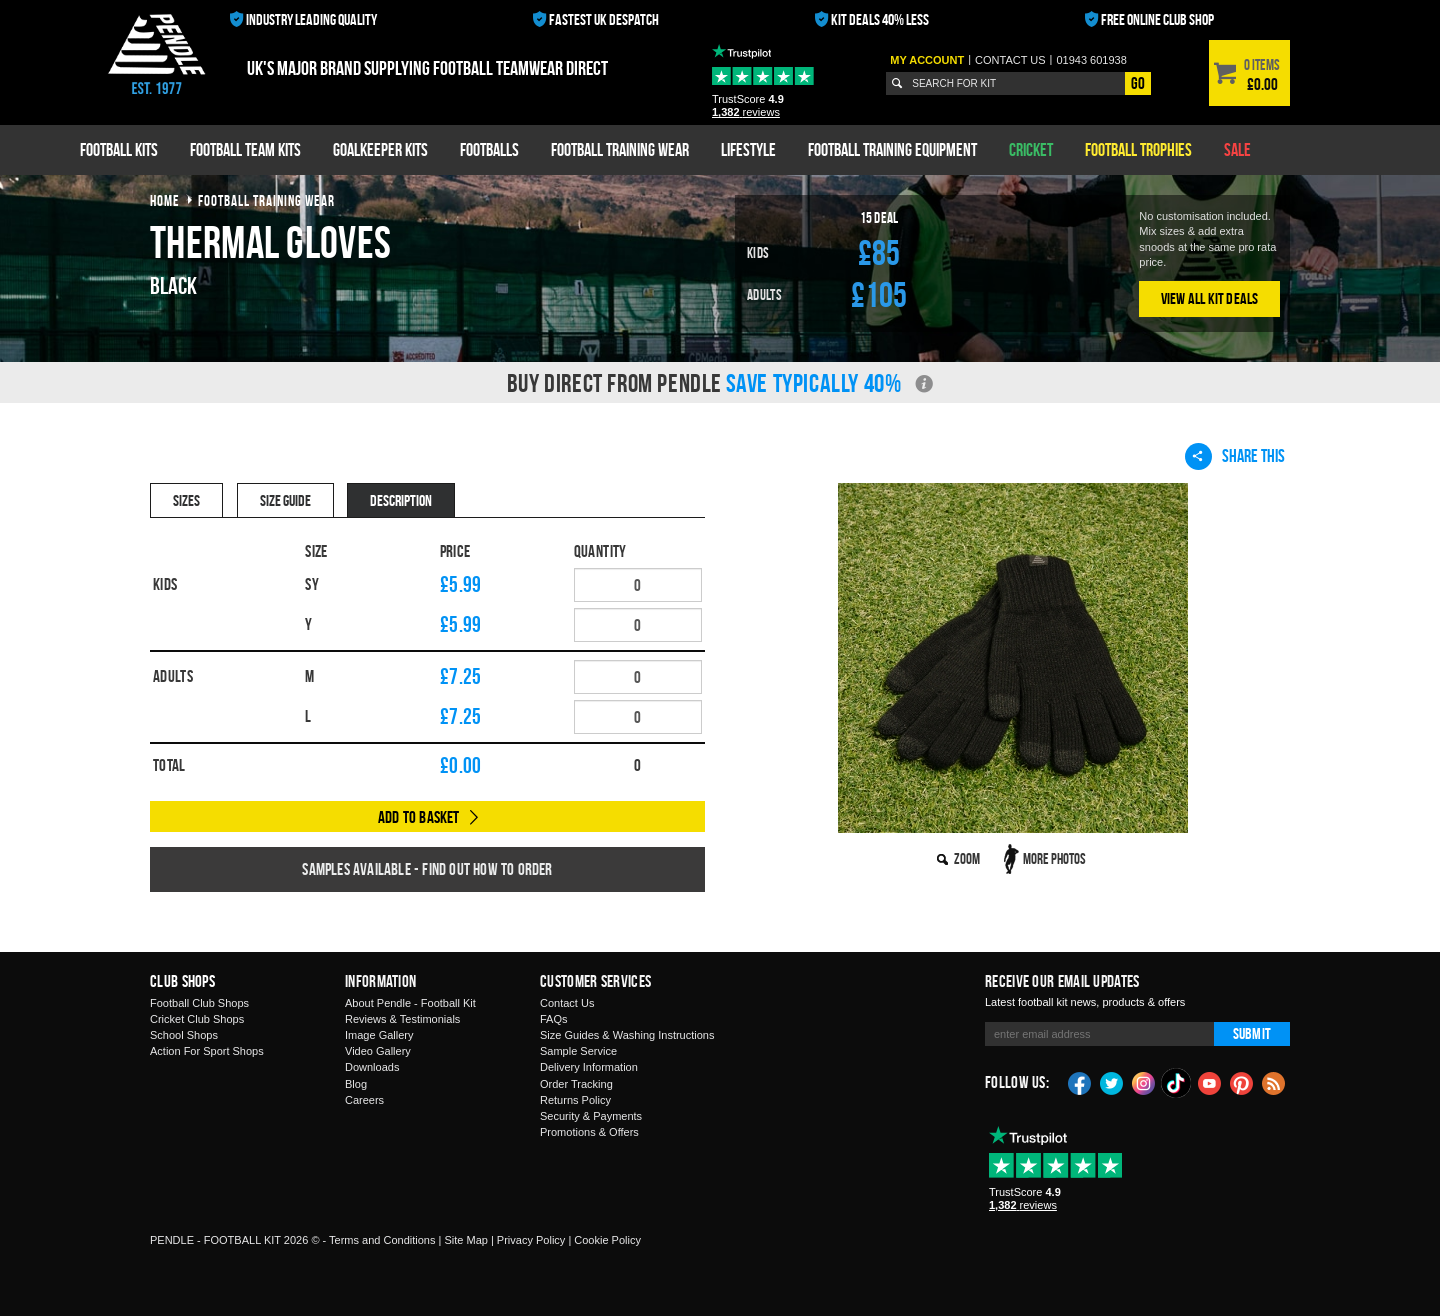 The image size is (1440, 1316). I want to click on Add to Basket, so click(419, 817).